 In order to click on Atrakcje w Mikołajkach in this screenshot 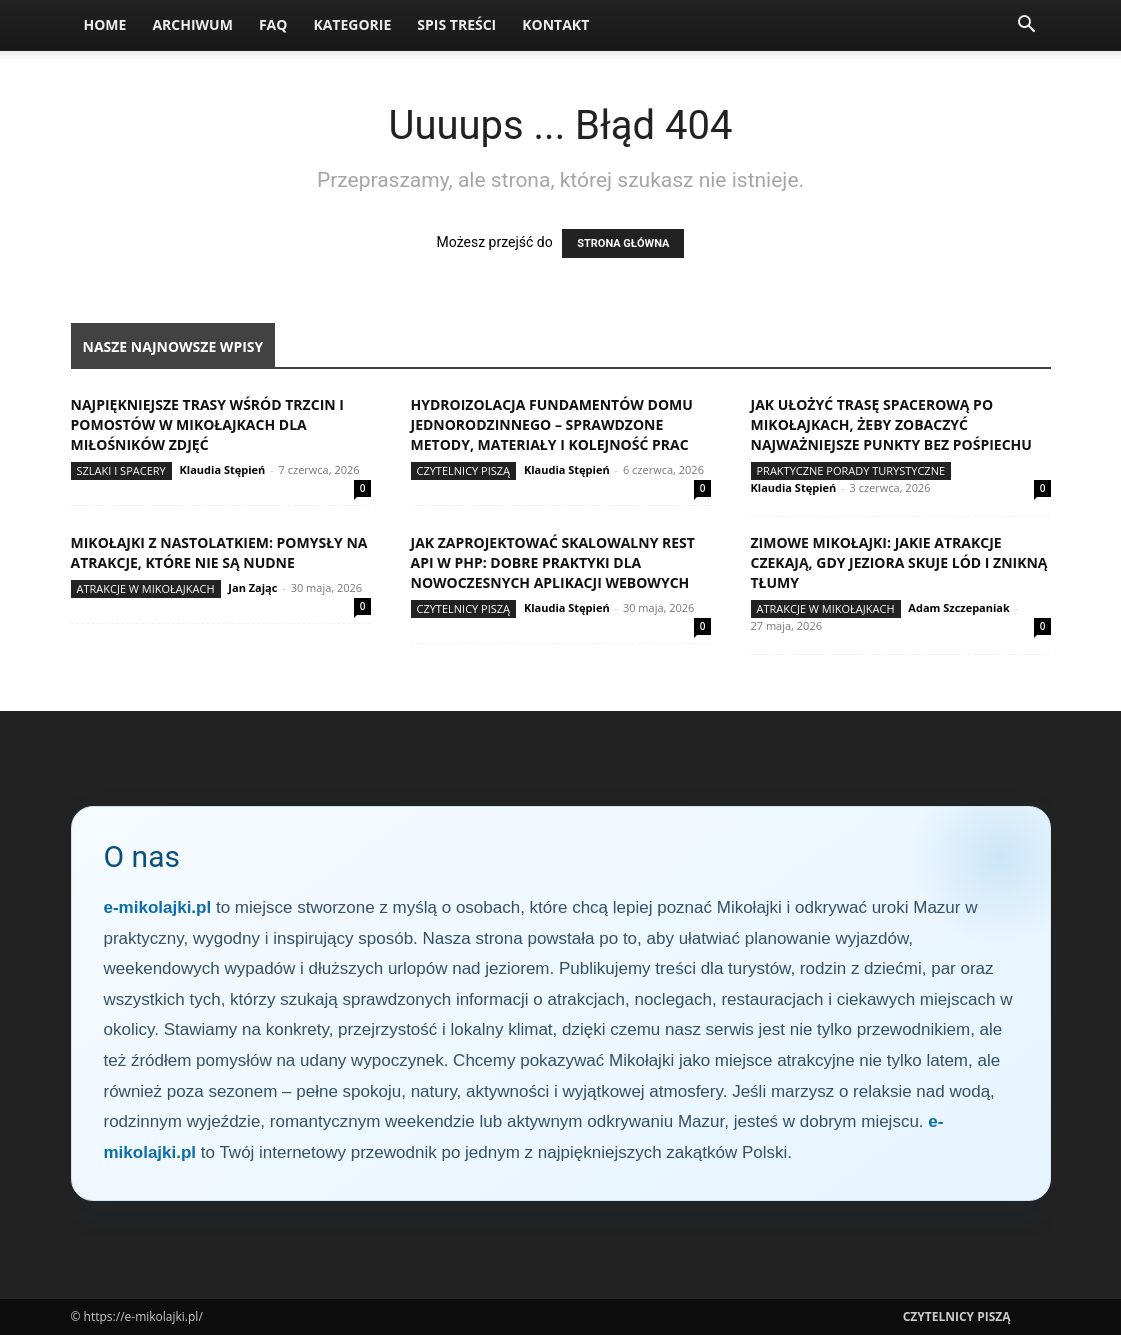, I will do `click(146, 588)`.